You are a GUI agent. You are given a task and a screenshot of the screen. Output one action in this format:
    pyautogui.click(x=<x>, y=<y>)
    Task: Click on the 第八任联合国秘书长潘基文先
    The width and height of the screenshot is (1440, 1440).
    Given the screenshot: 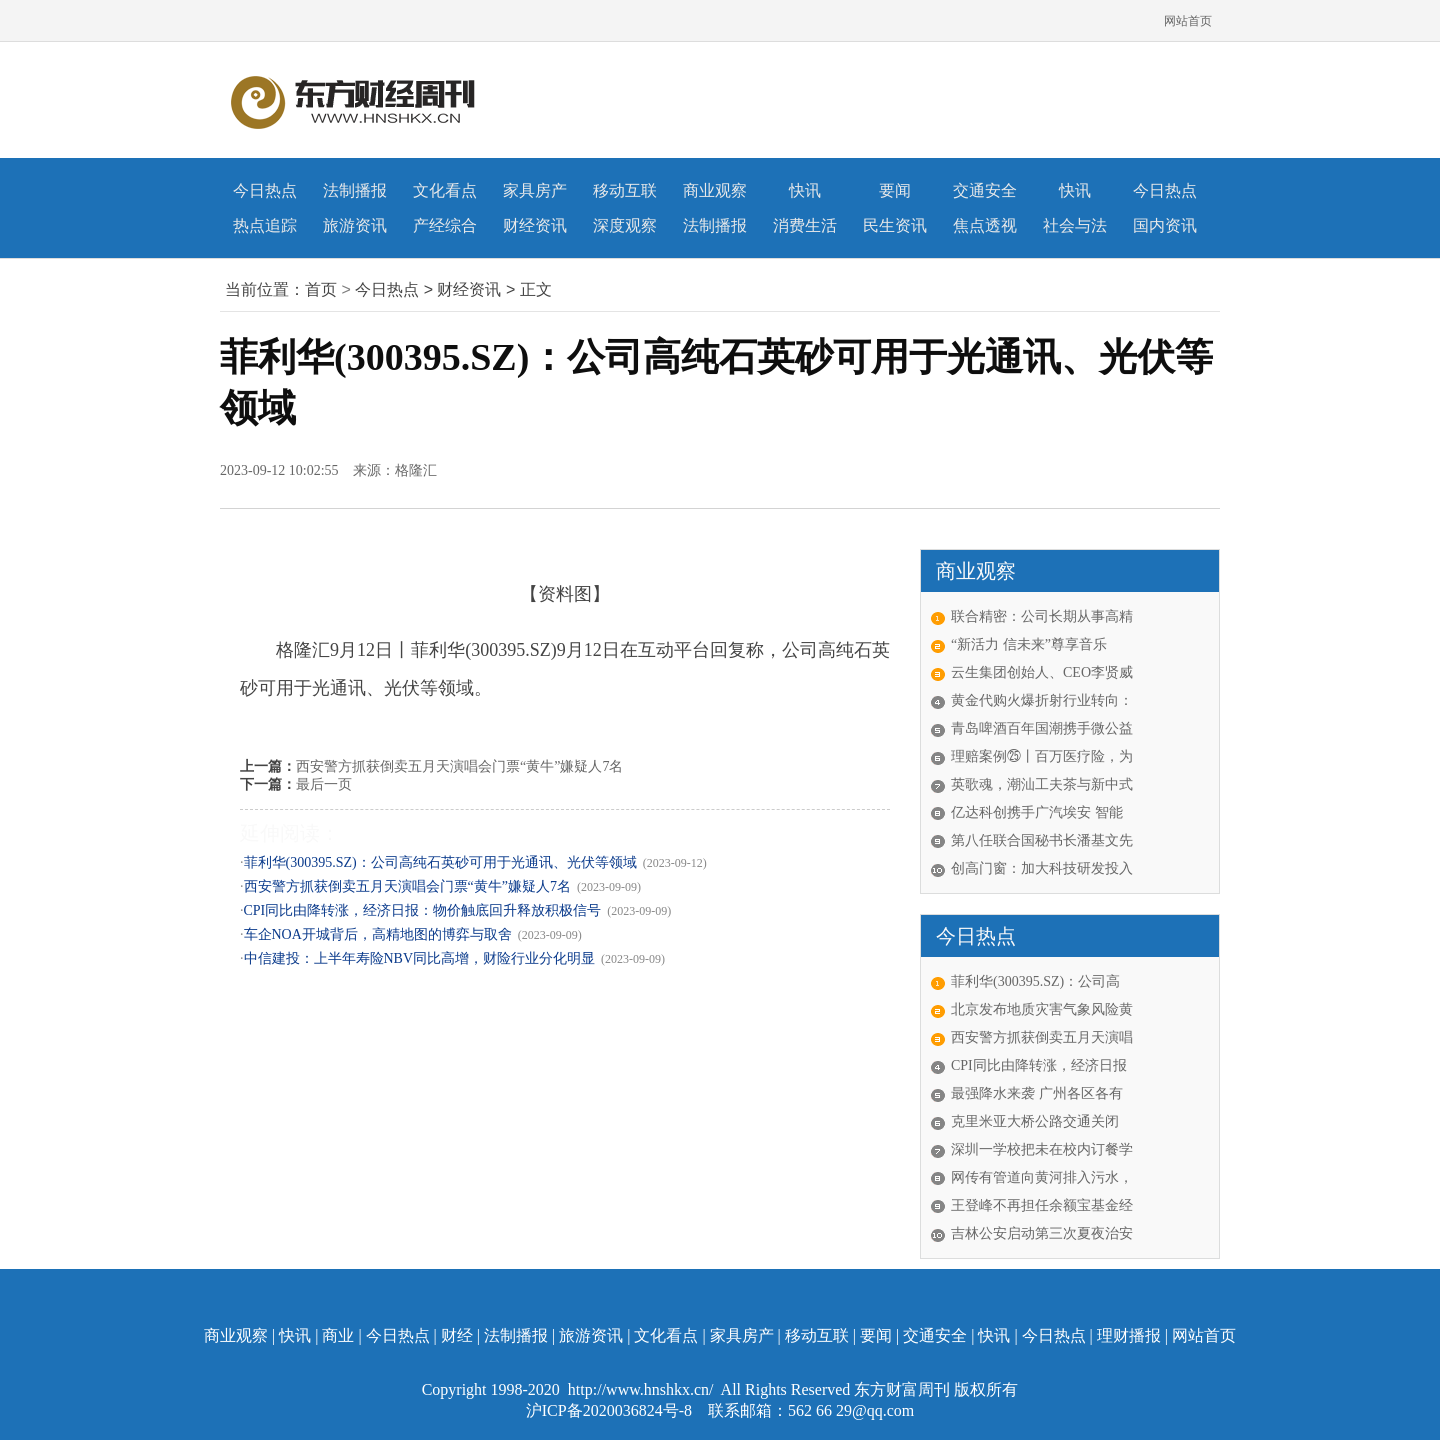 What is the action you would take?
    pyautogui.click(x=1042, y=840)
    